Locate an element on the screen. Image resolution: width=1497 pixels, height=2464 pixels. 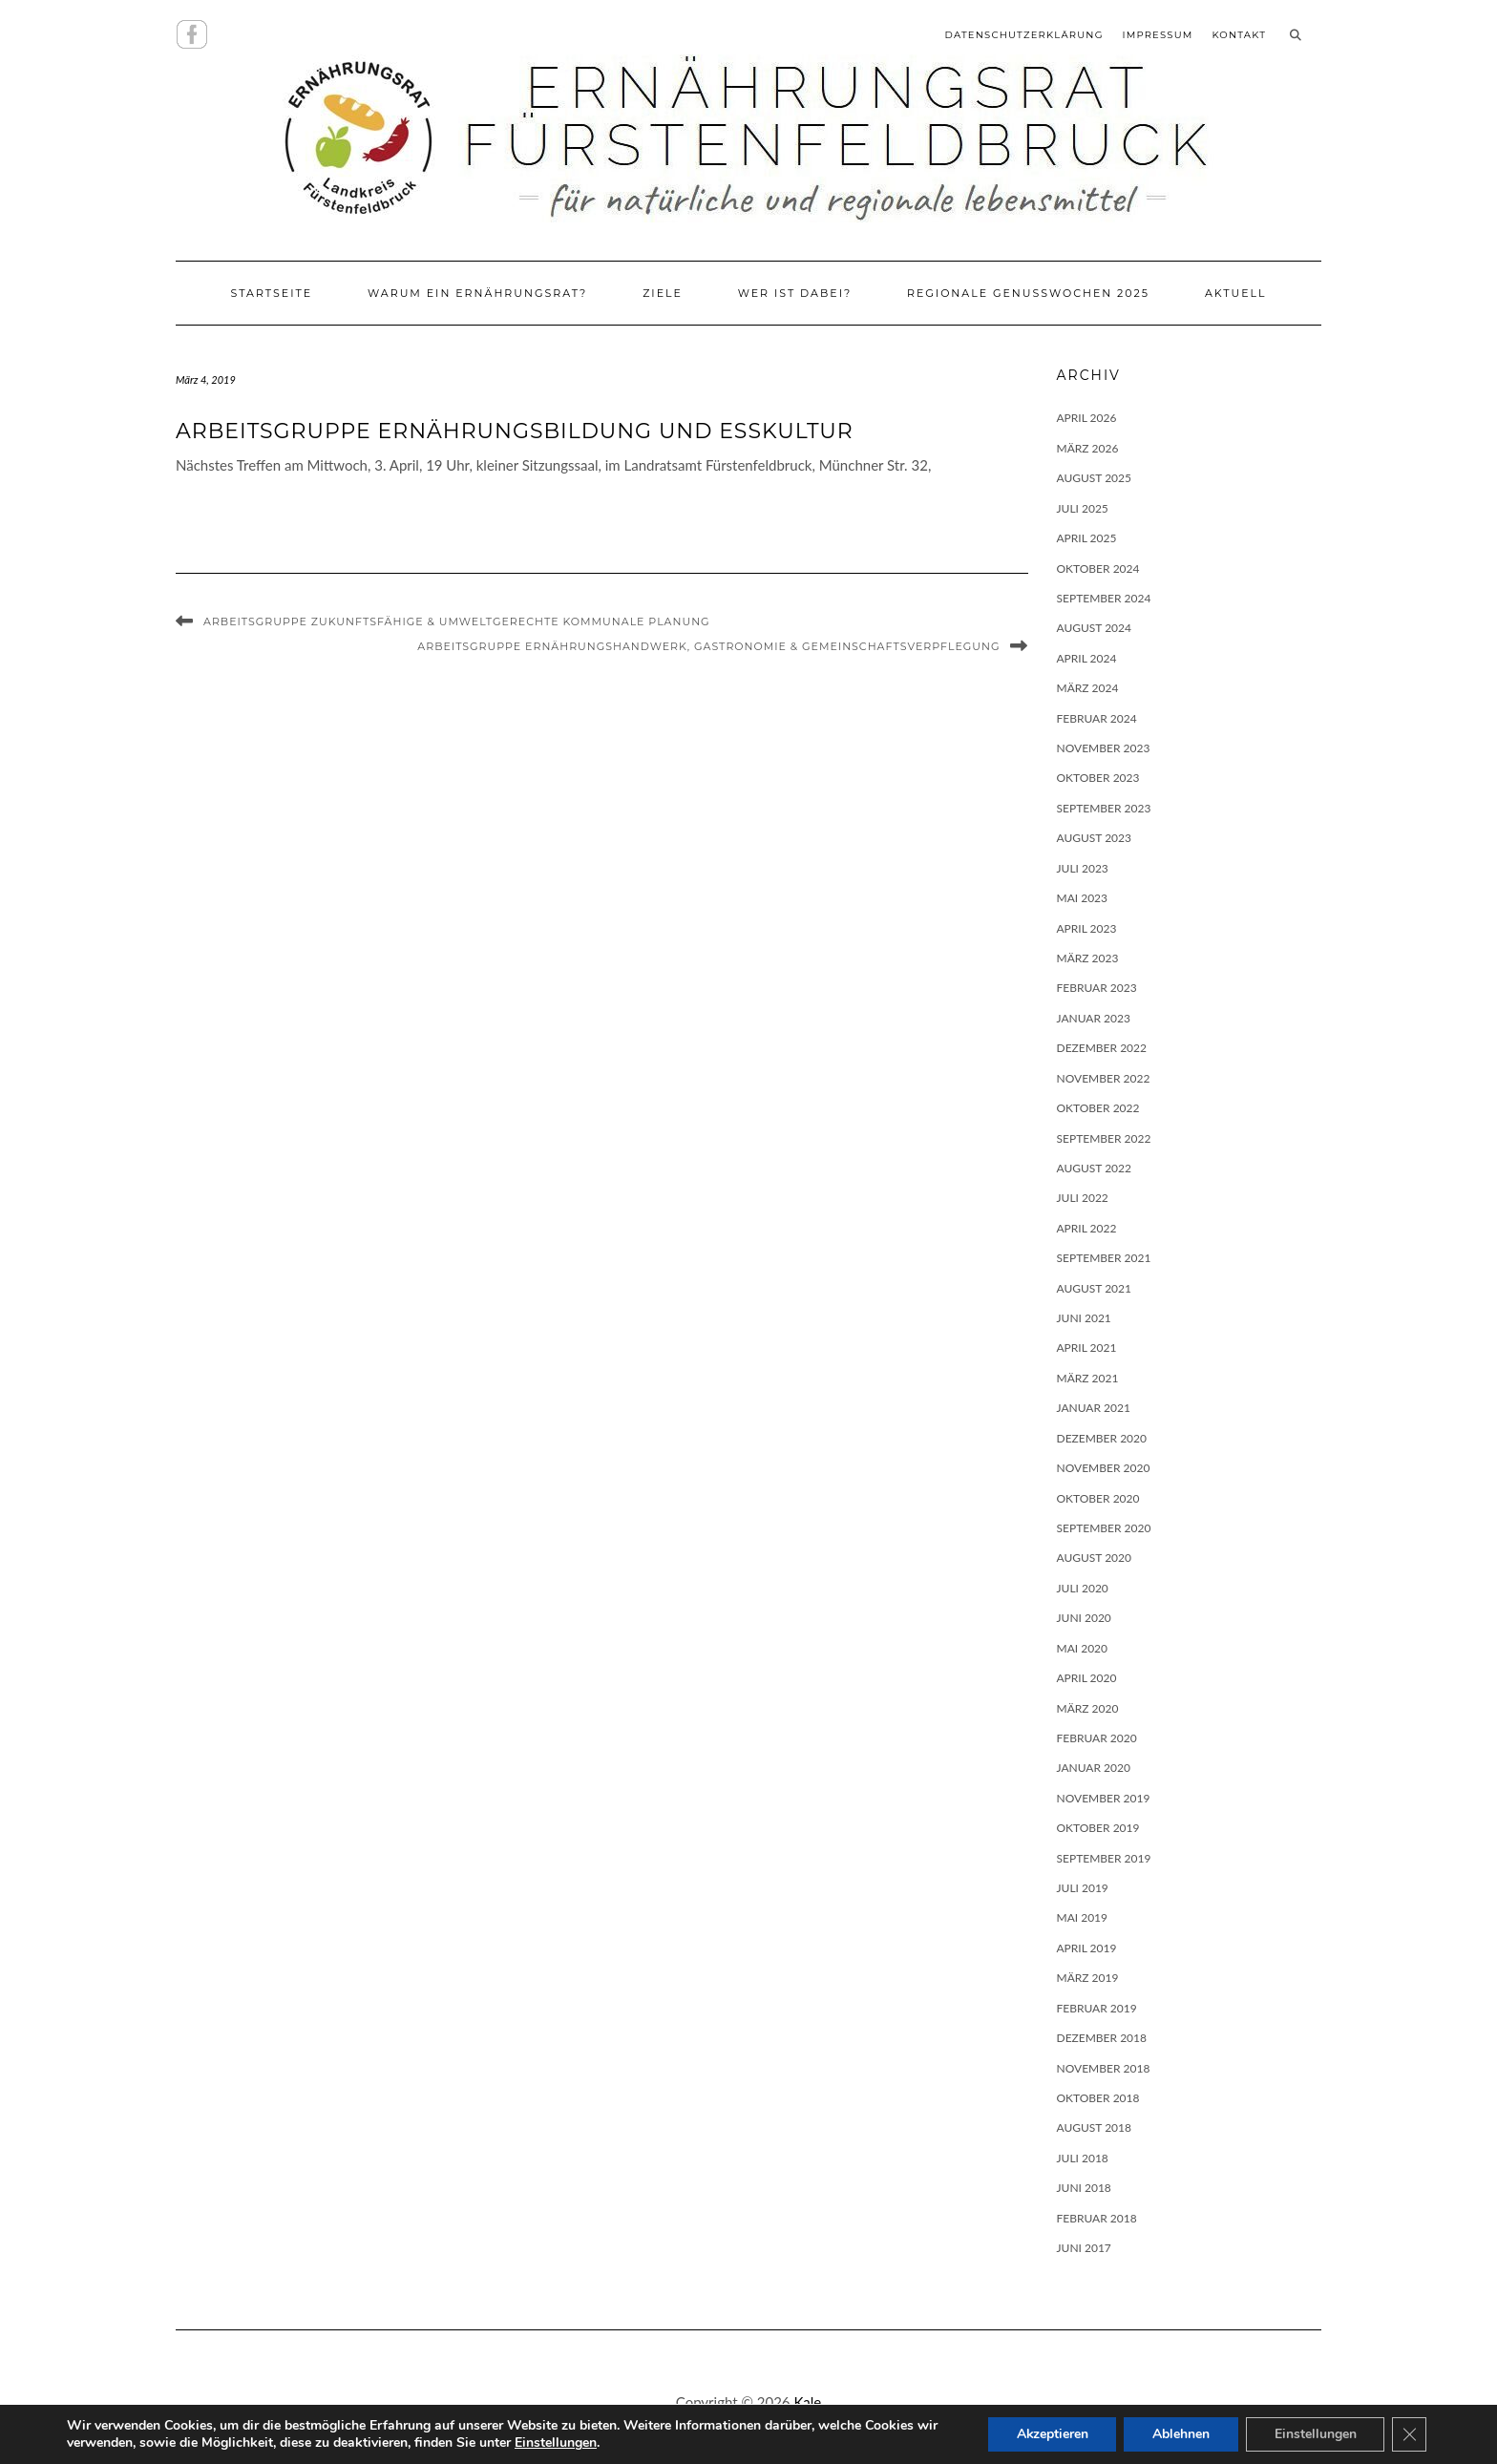
Juli 2023 is located at coordinates (1082, 868).